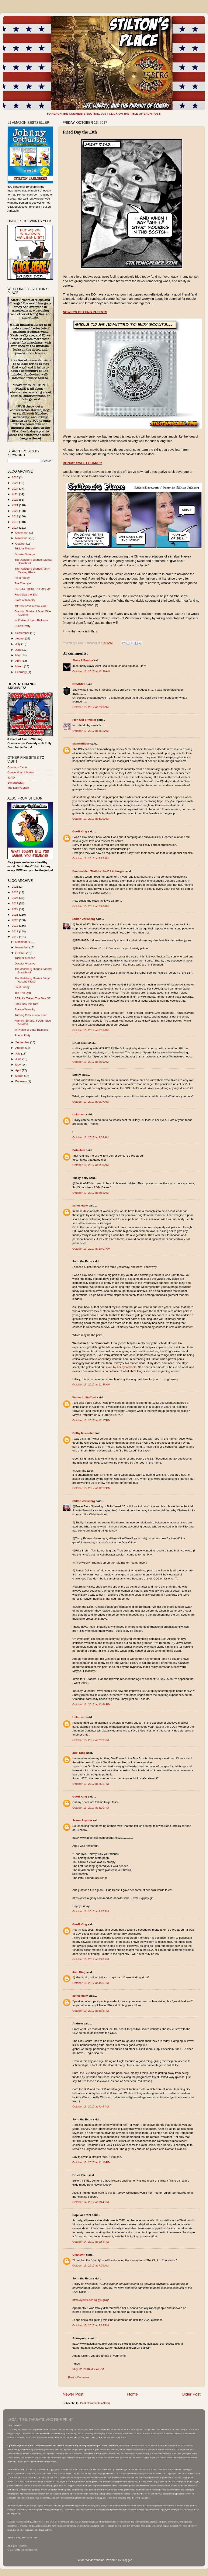 The height and width of the screenshot is (2576, 208). Describe the element at coordinates (91, 1488) in the screenshot. I see `October 13, 2017 at 12:27 PM` at that location.